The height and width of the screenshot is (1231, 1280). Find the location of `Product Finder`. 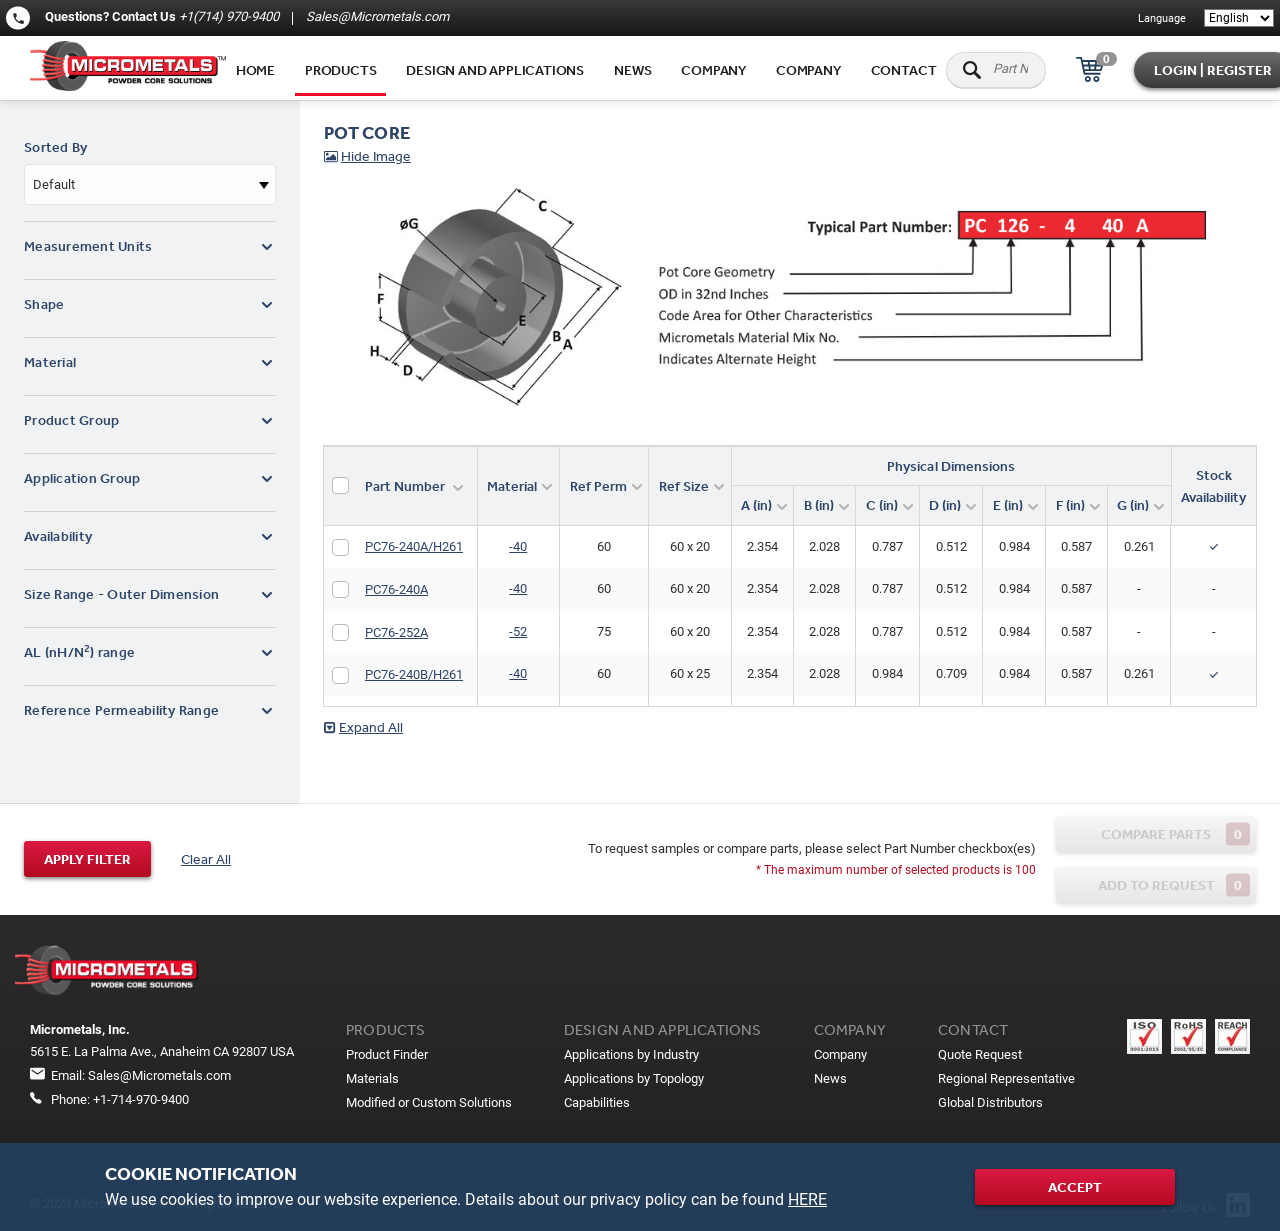

Product Finder is located at coordinates (387, 1054).